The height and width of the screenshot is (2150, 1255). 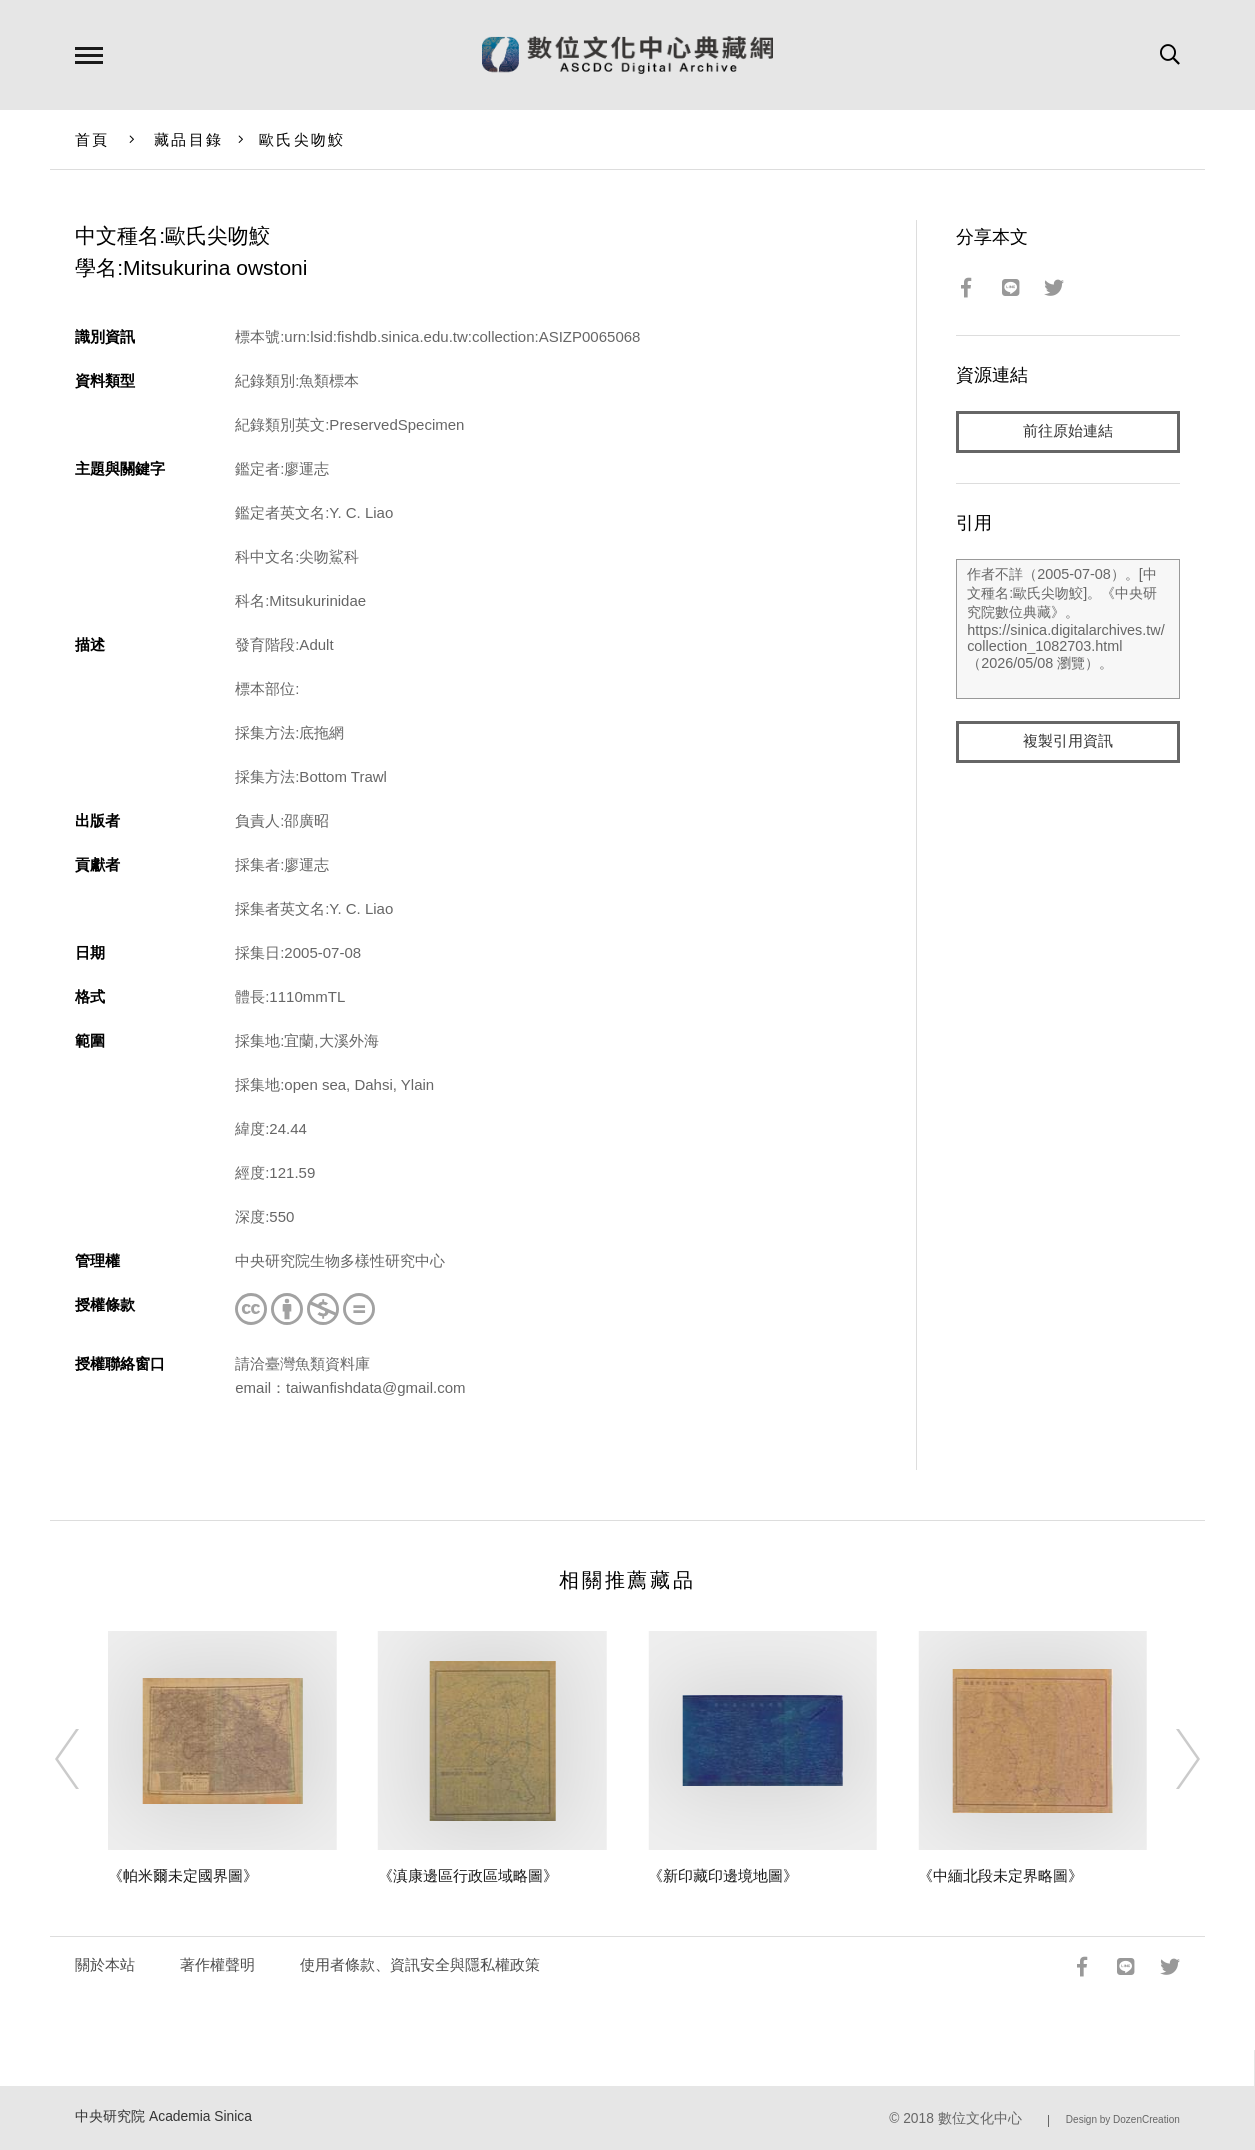 I want to click on 使用者條款、資訊安全與隱私權政策, so click(x=420, y=1964).